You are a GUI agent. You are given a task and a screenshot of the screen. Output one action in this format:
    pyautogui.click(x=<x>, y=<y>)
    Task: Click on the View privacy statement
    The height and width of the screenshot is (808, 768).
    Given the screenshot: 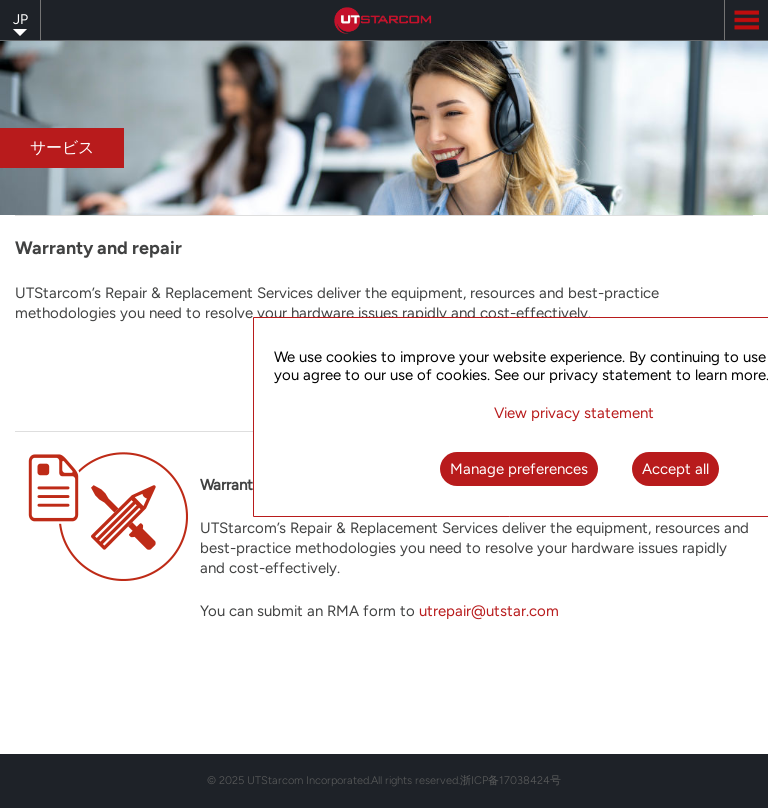 What is the action you would take?
    pyautogui.click(x=574, y=413)
    